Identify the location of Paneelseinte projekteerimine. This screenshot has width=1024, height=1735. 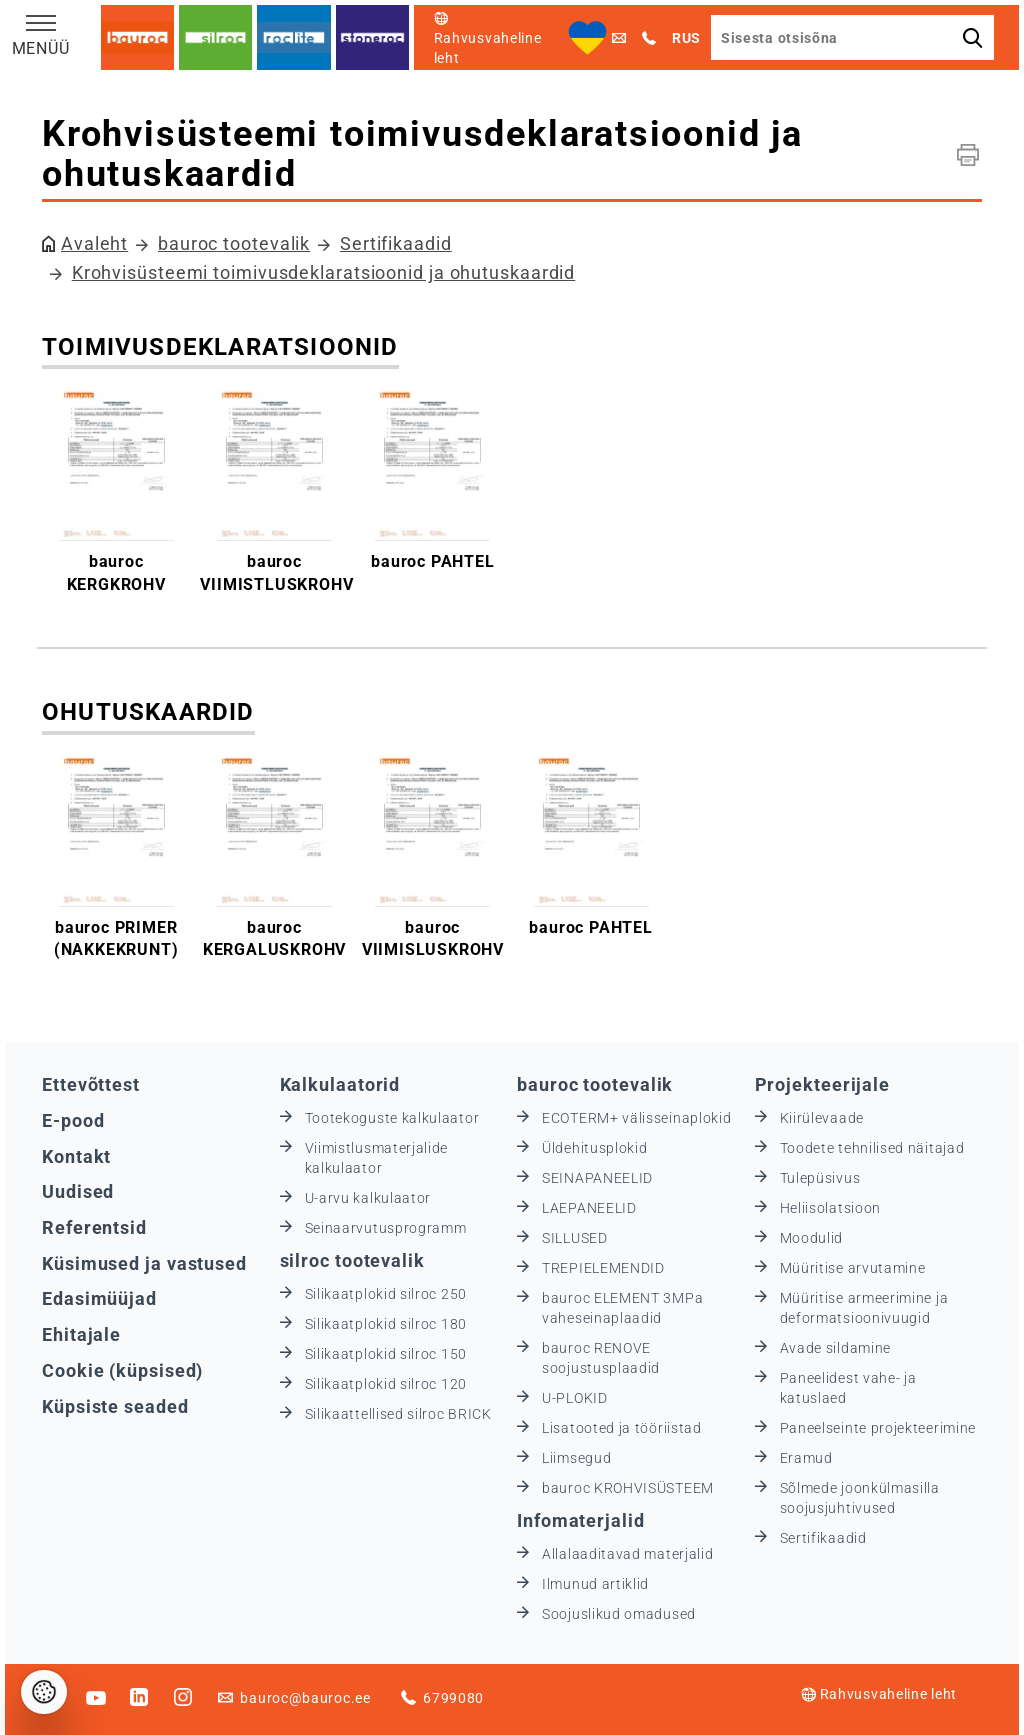
(878, 1428).